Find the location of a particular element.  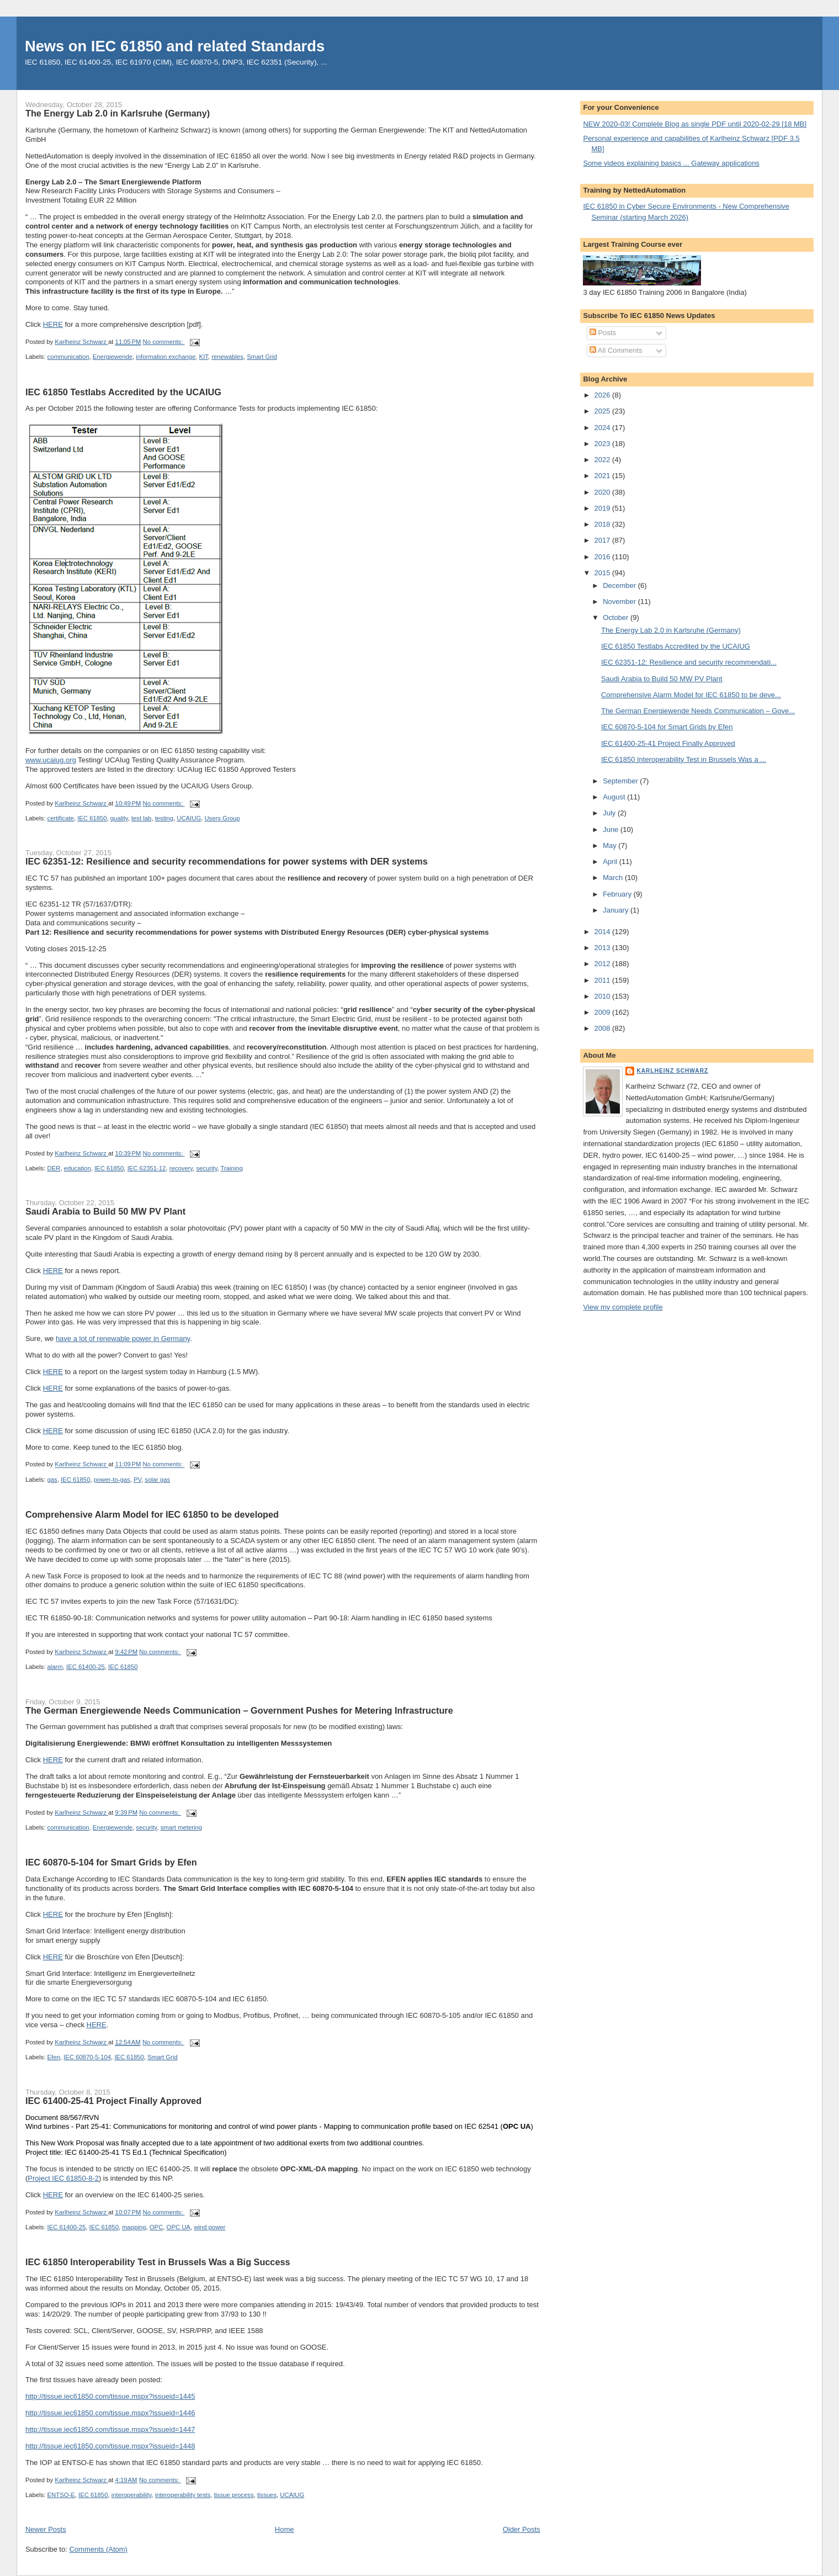

wind power is located at coordinates (209, 2227).